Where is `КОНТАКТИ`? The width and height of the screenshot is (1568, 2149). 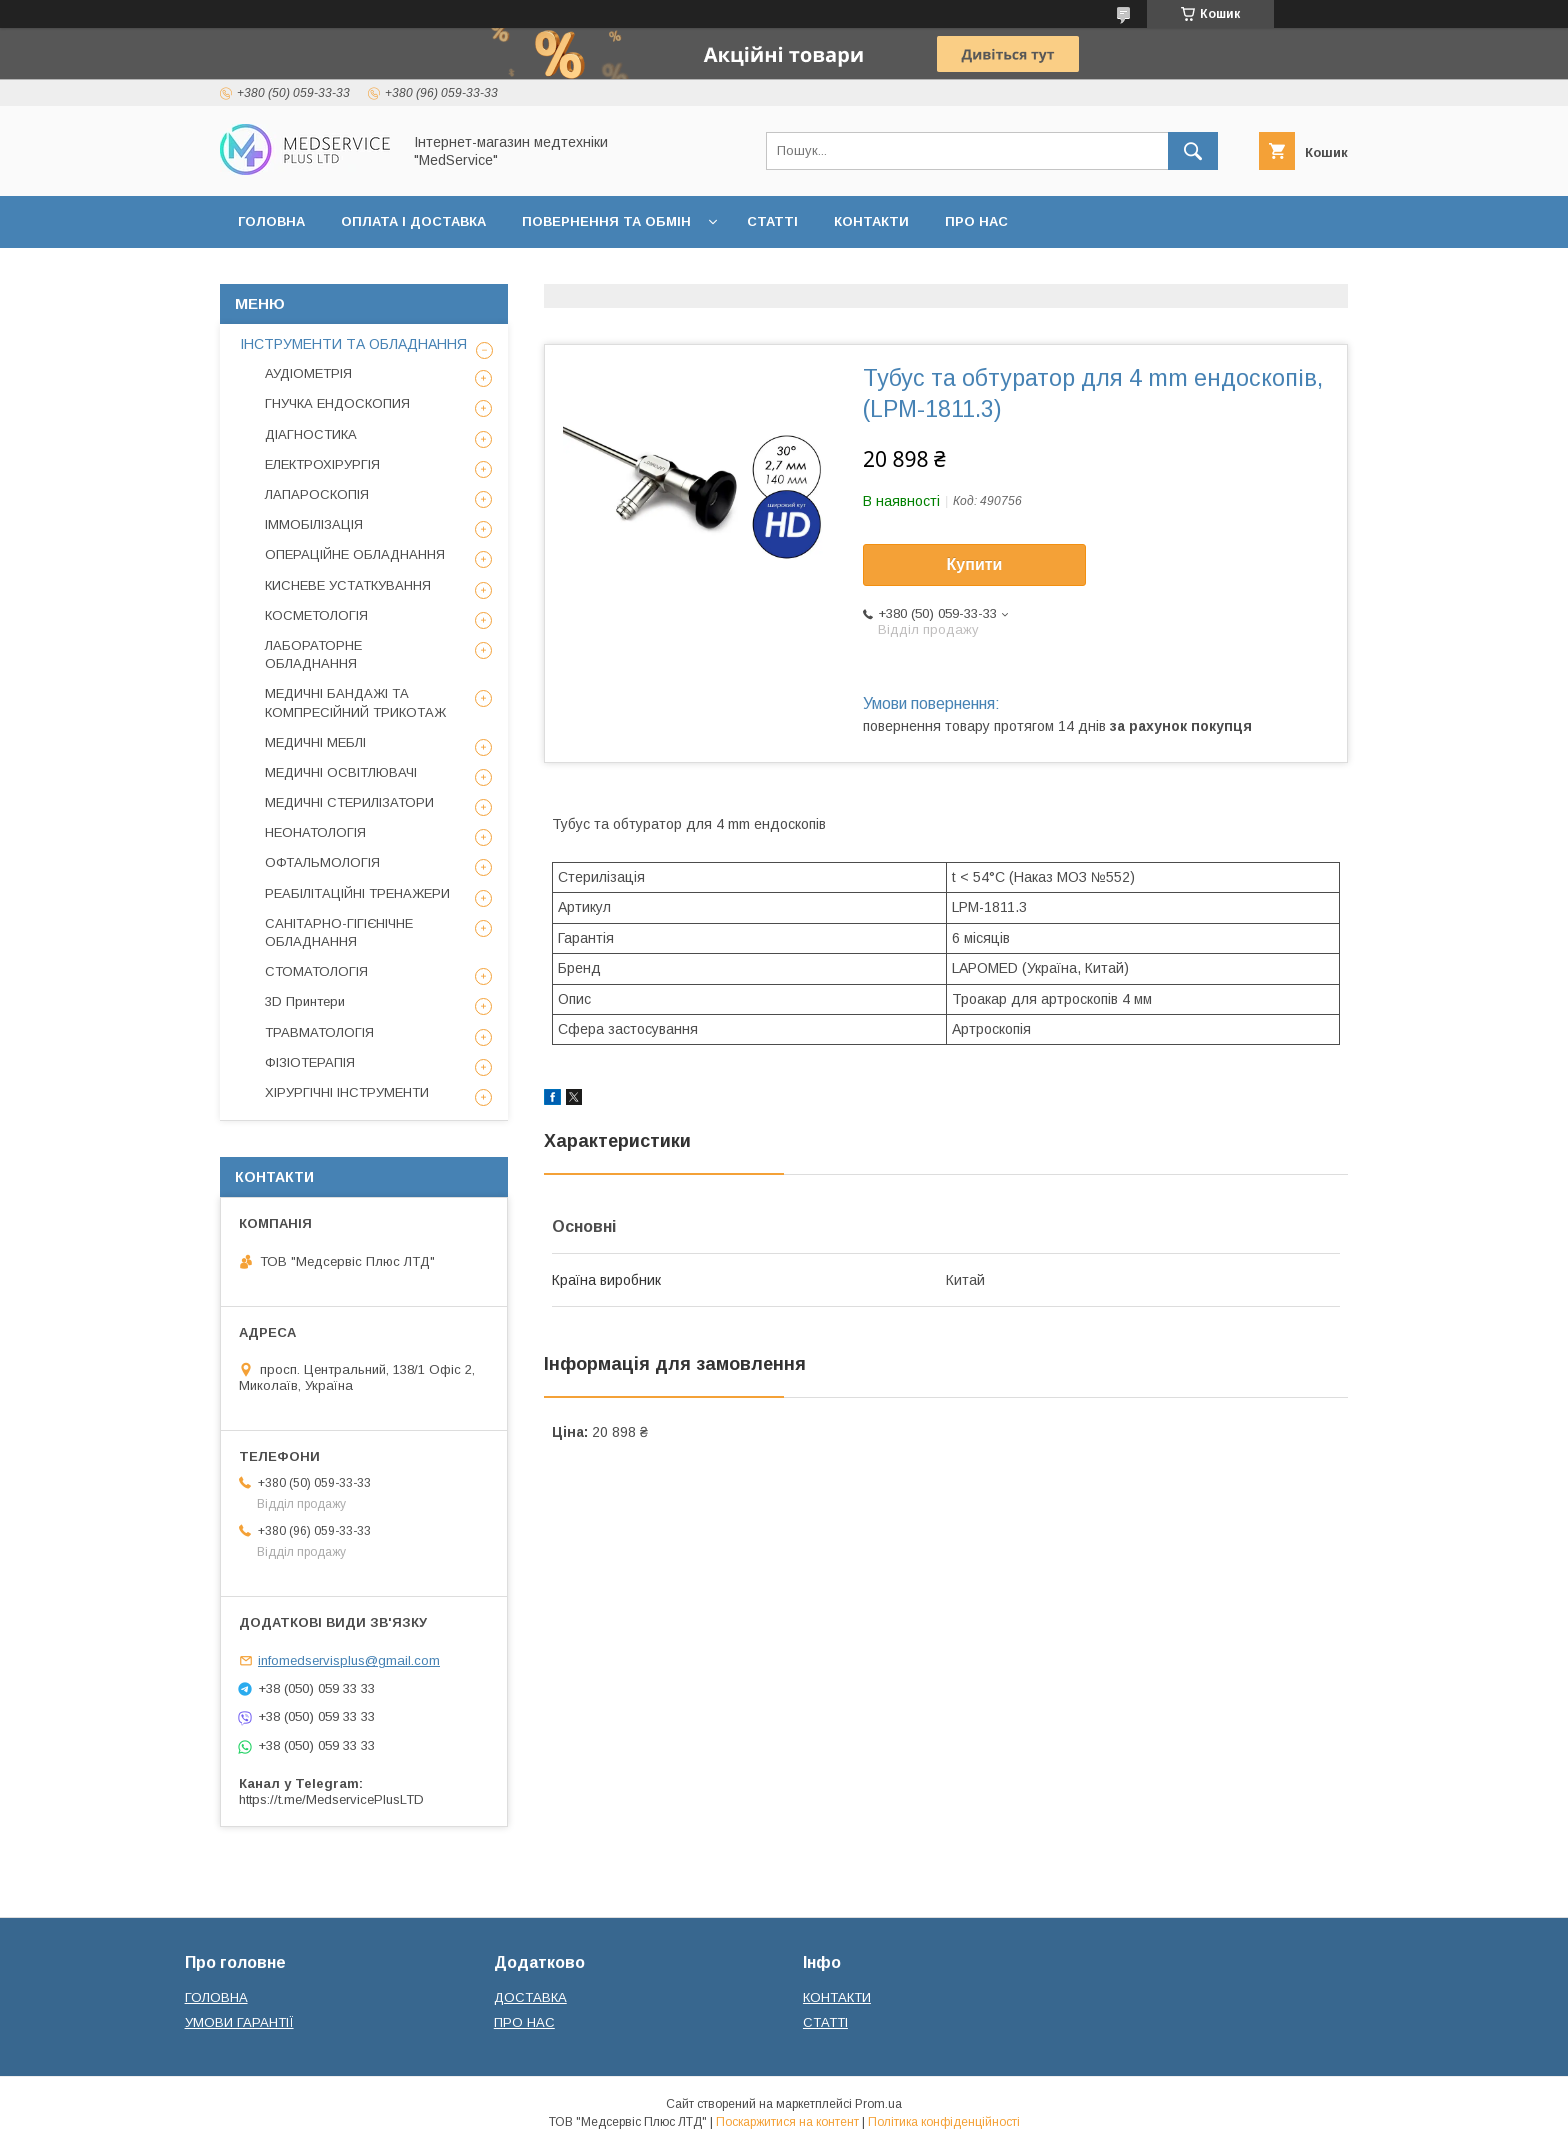 КОНТАКТИ is located at coordinates (871, 221).